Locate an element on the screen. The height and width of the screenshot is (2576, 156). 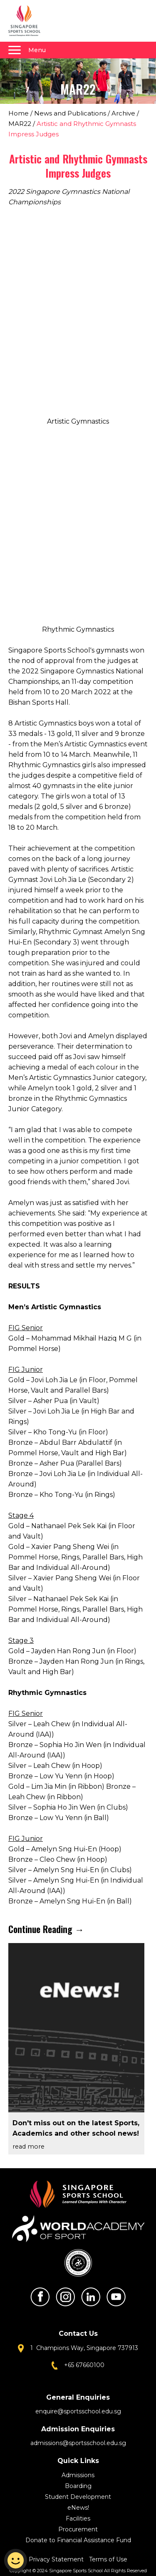
Student Development is located at coordinates (78, 2497).